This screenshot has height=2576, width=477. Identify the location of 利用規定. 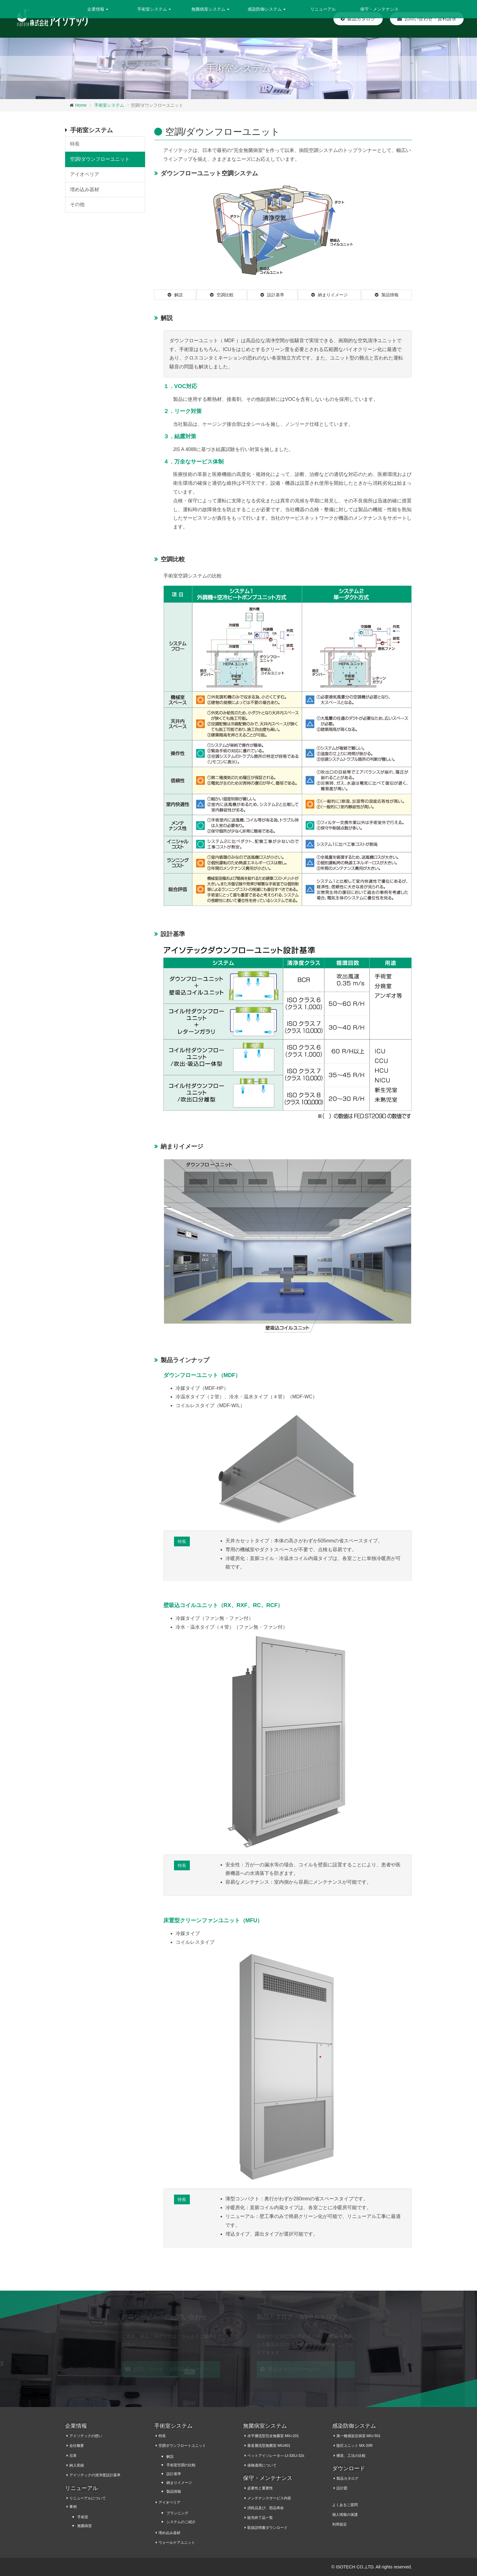
(339, 2524).